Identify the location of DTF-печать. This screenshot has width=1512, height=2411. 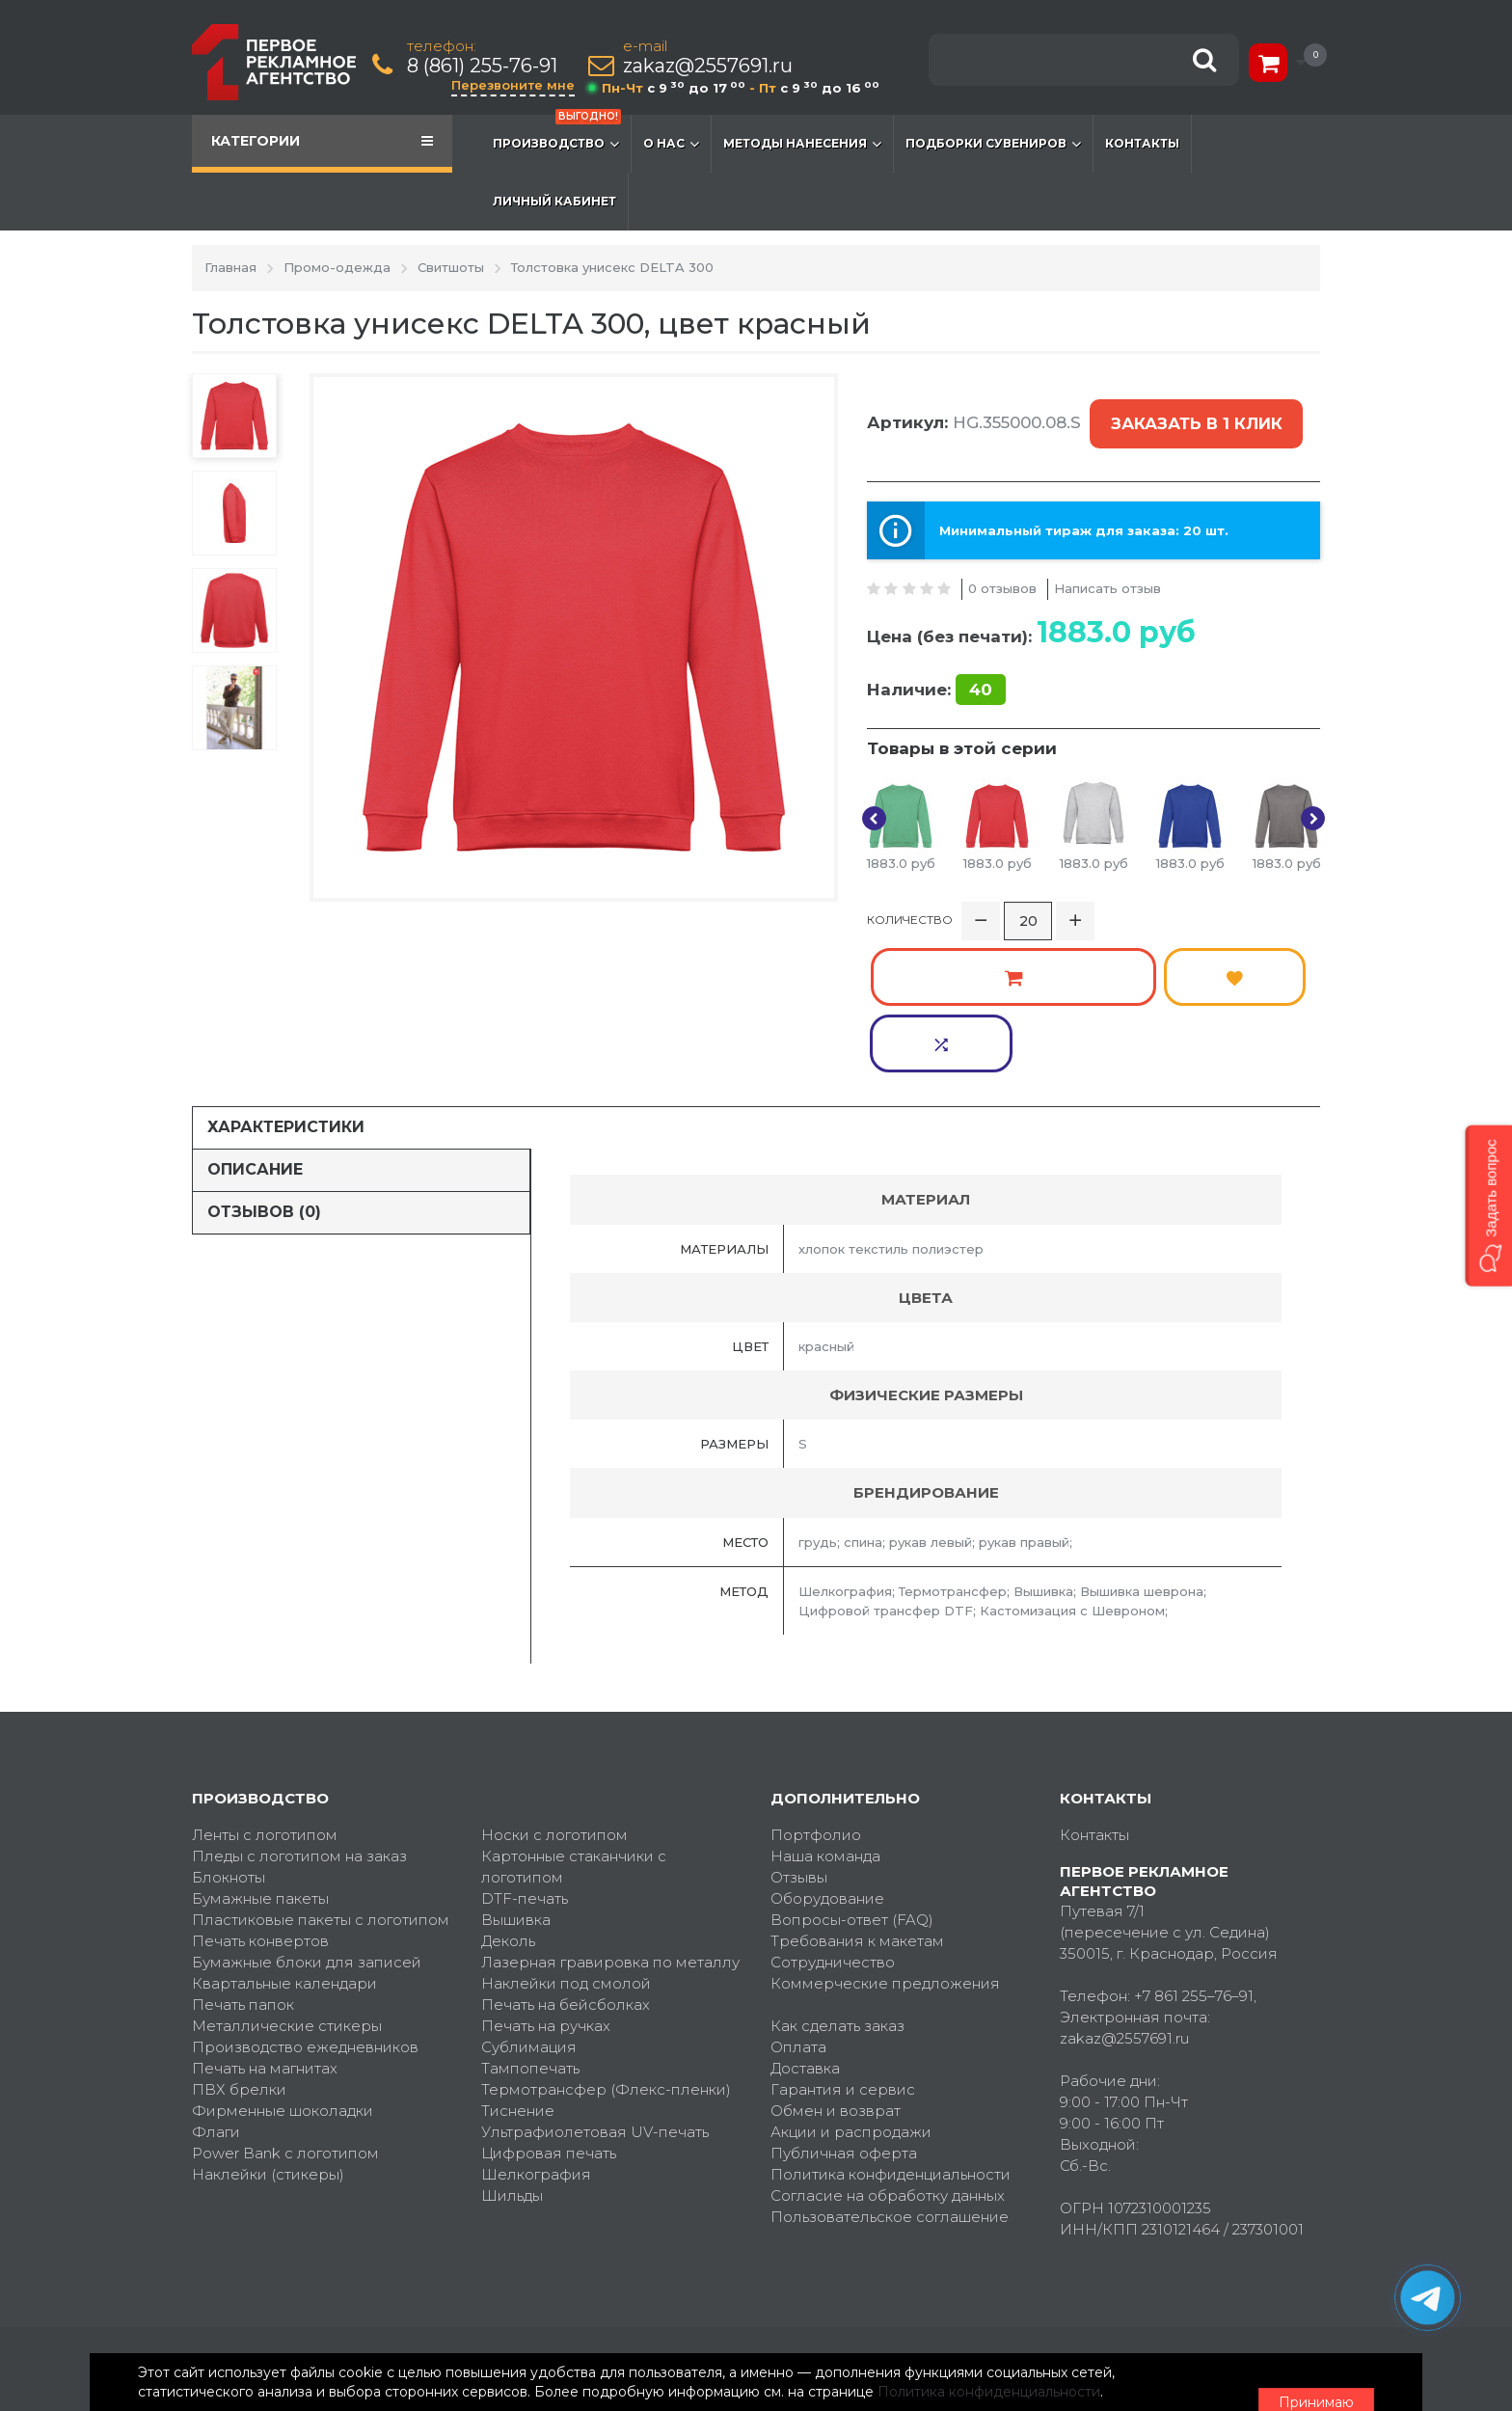
(524, 1757).